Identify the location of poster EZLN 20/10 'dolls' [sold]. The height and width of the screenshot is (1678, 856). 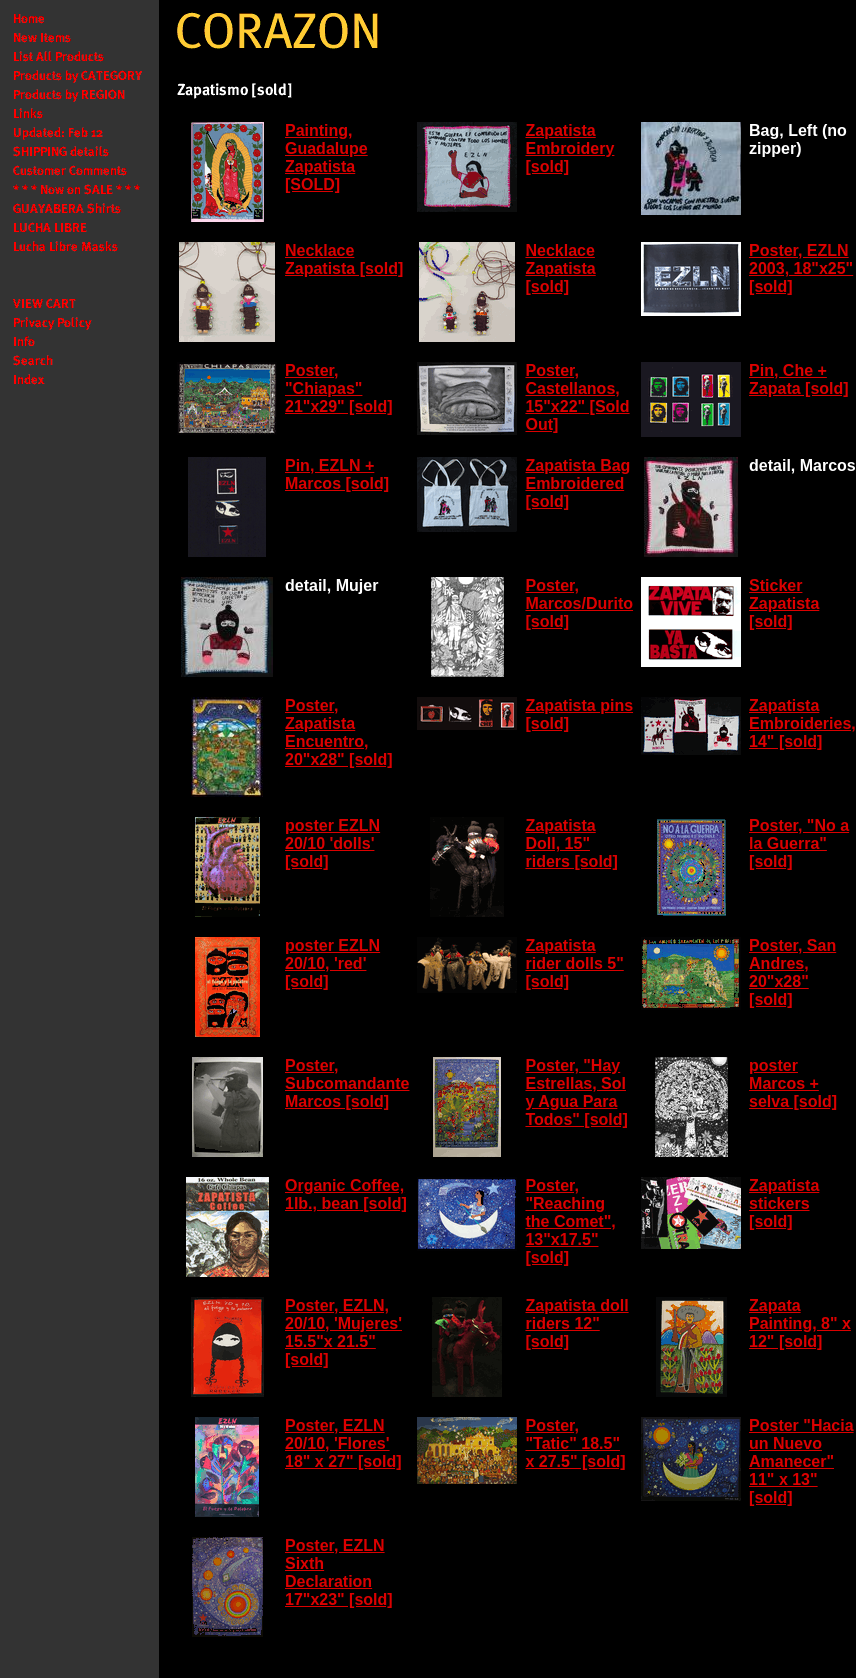
(332, 843).